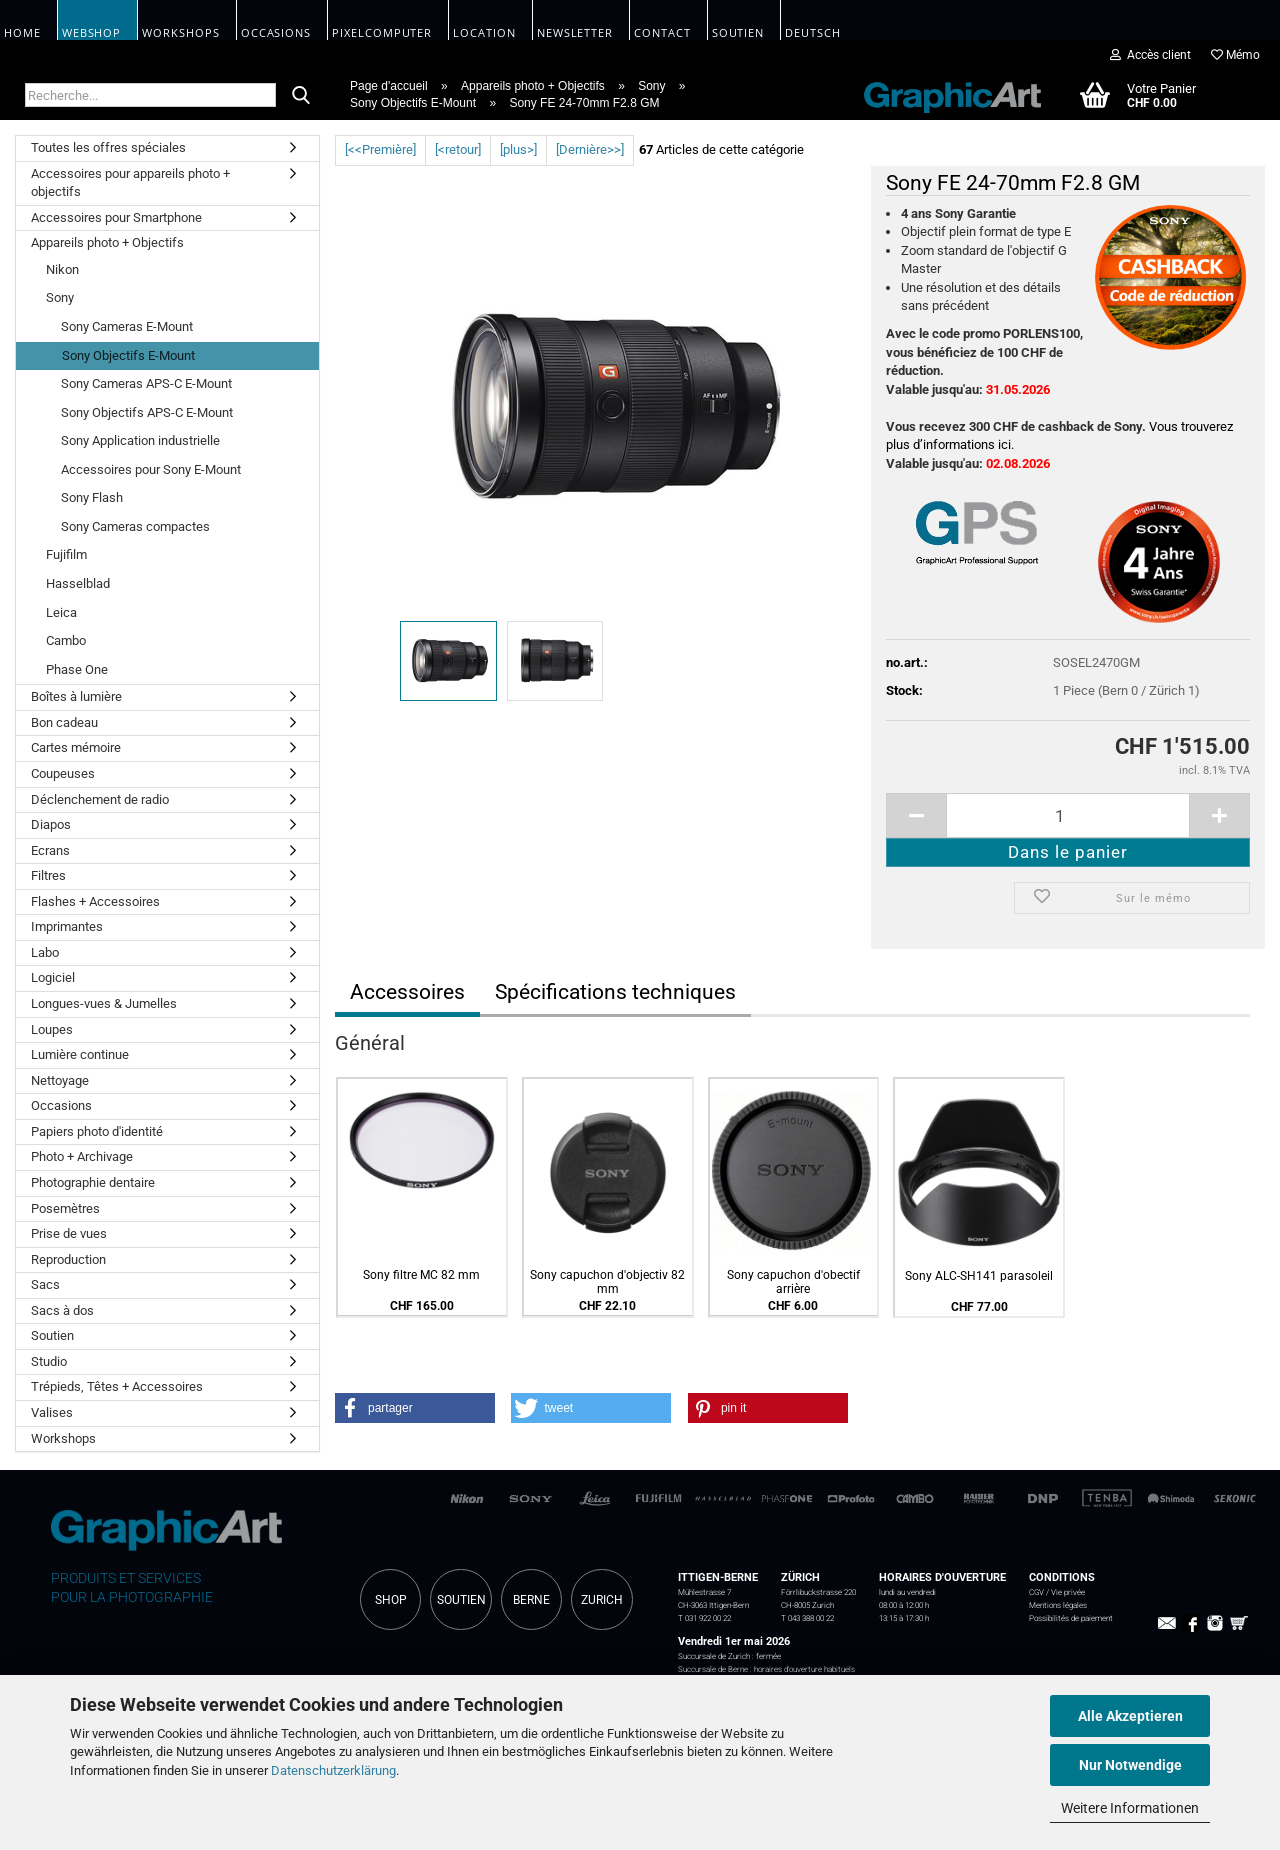 This screenshot has width=1280, height=1850. What do you see at coordinates (45, 1284) in the screenshot?
I see `Sacs` at bounding box center [45, 1284].